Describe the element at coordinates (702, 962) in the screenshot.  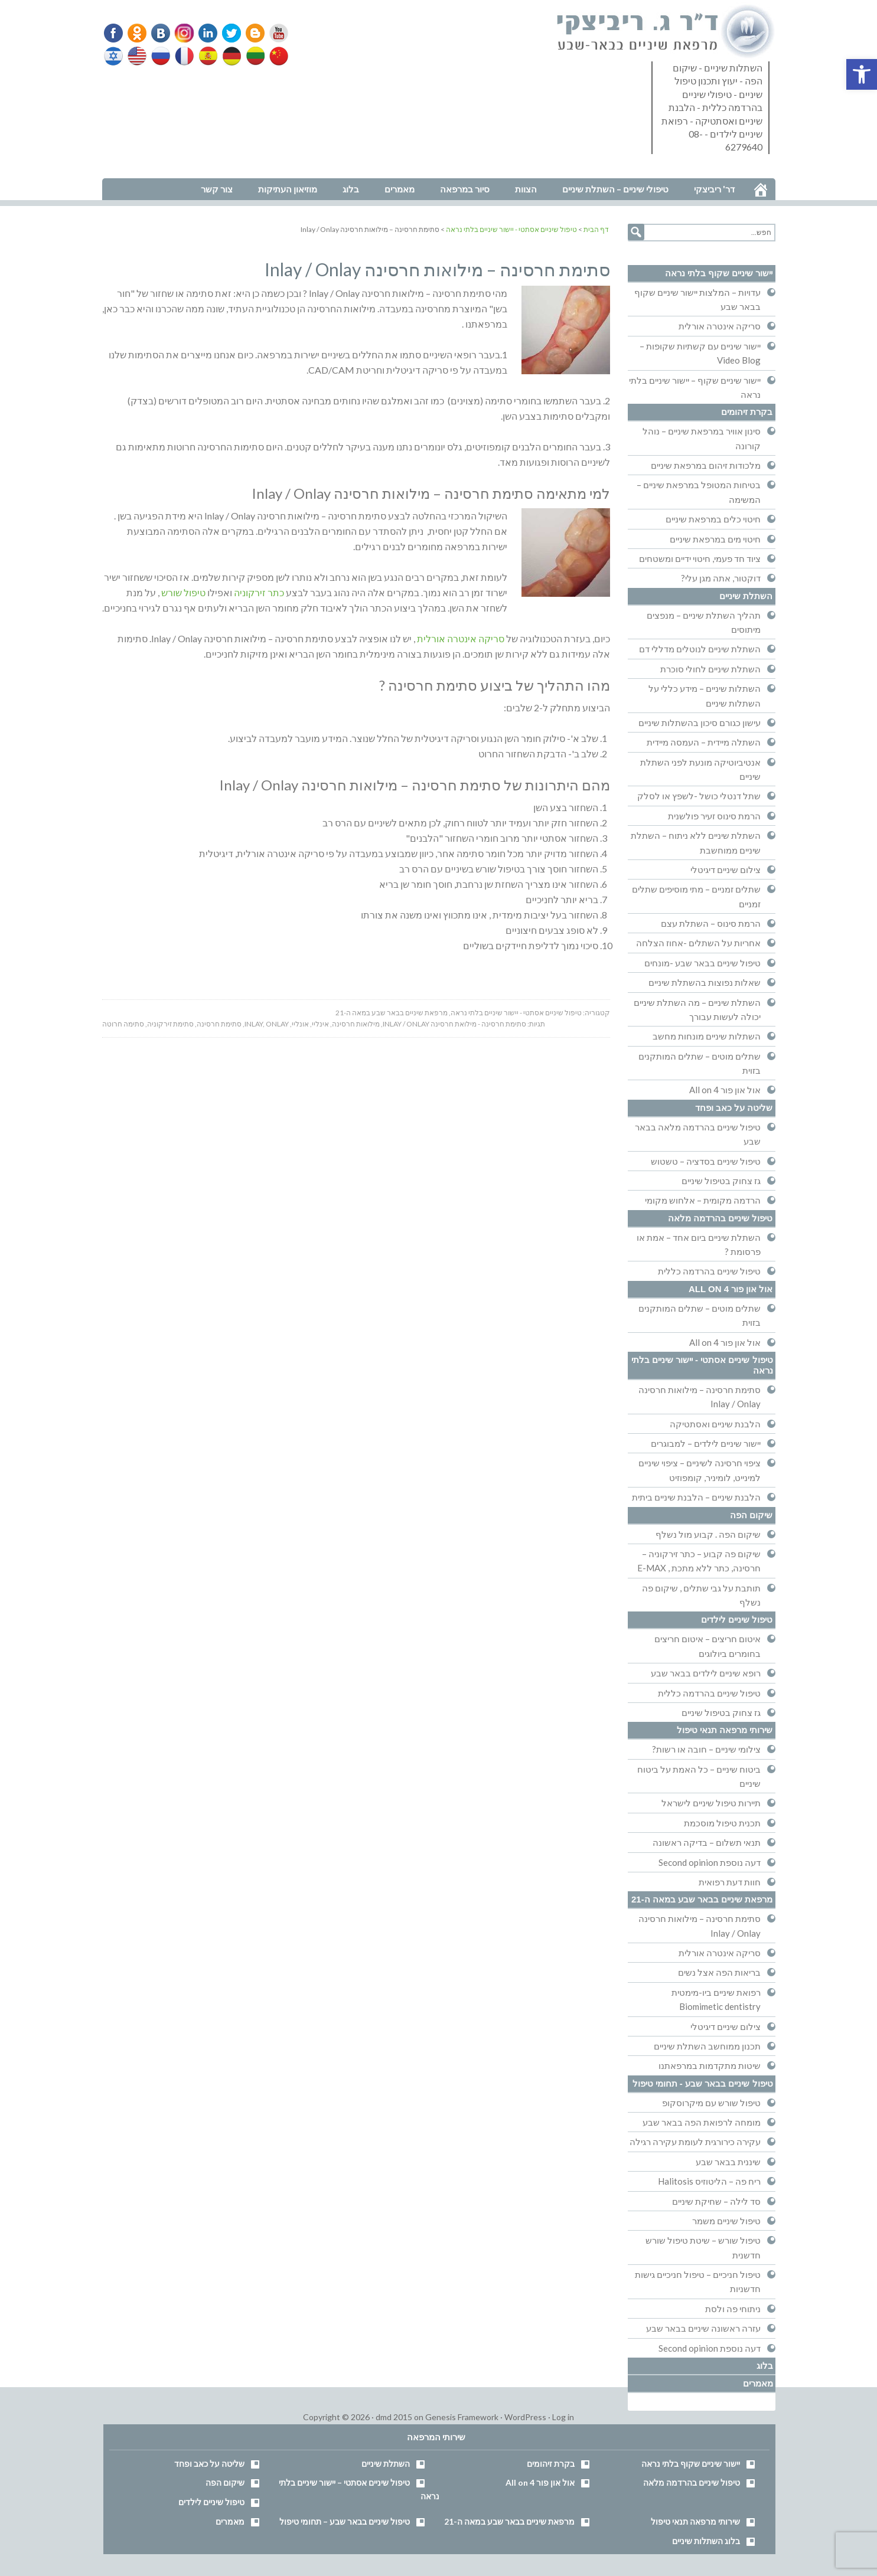
I see `טיפול שיניים בבאר שבע -מונחים` at that location.